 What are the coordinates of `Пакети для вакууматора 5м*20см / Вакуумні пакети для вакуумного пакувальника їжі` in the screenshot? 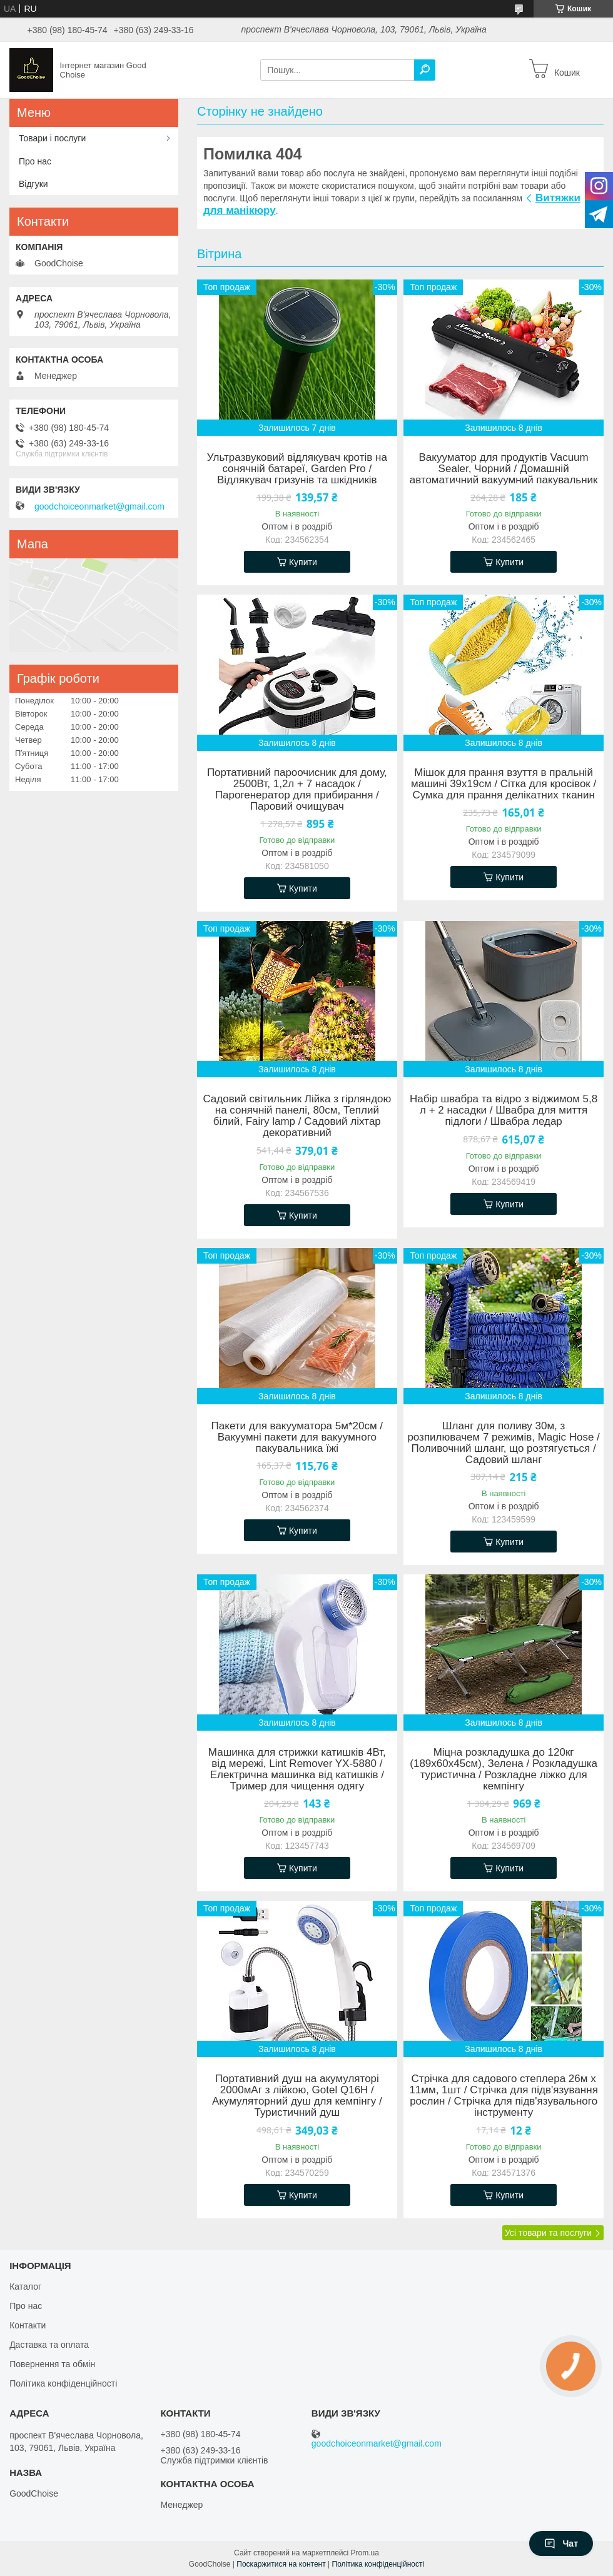 It's located at (297, 1437).